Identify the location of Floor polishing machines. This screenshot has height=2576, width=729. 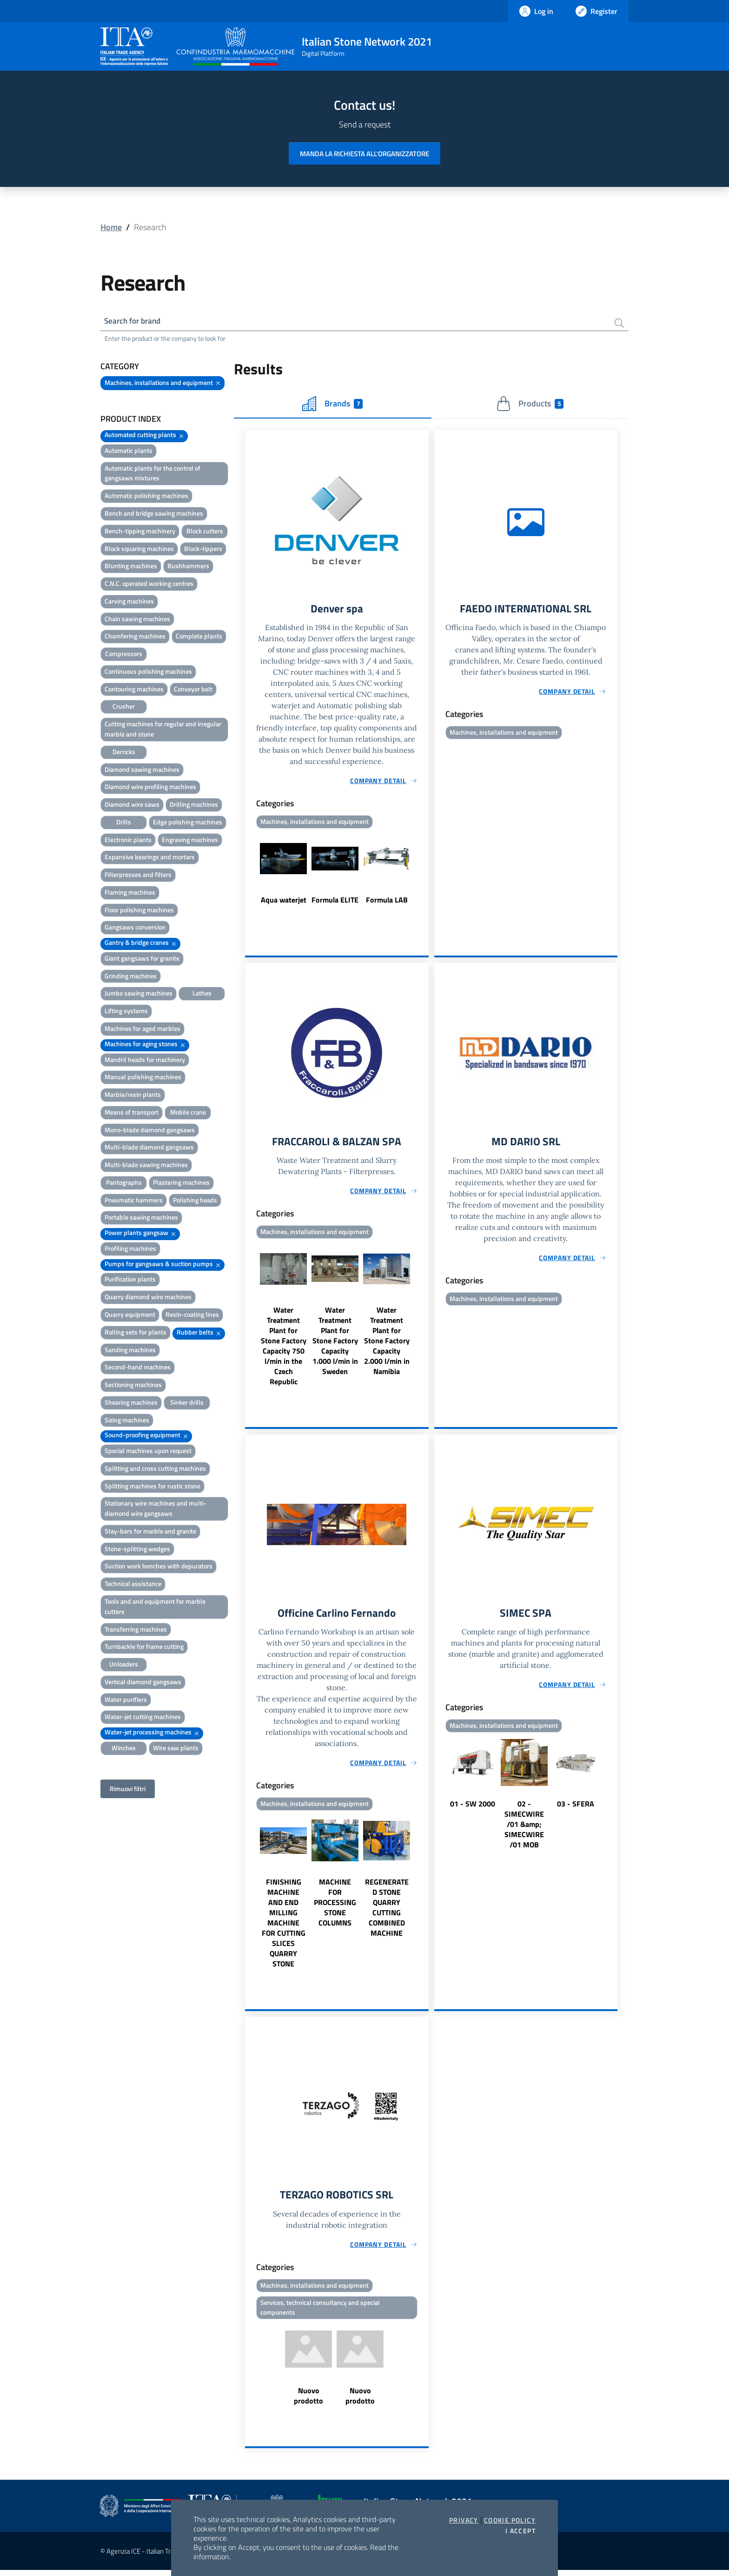
(139, 911).